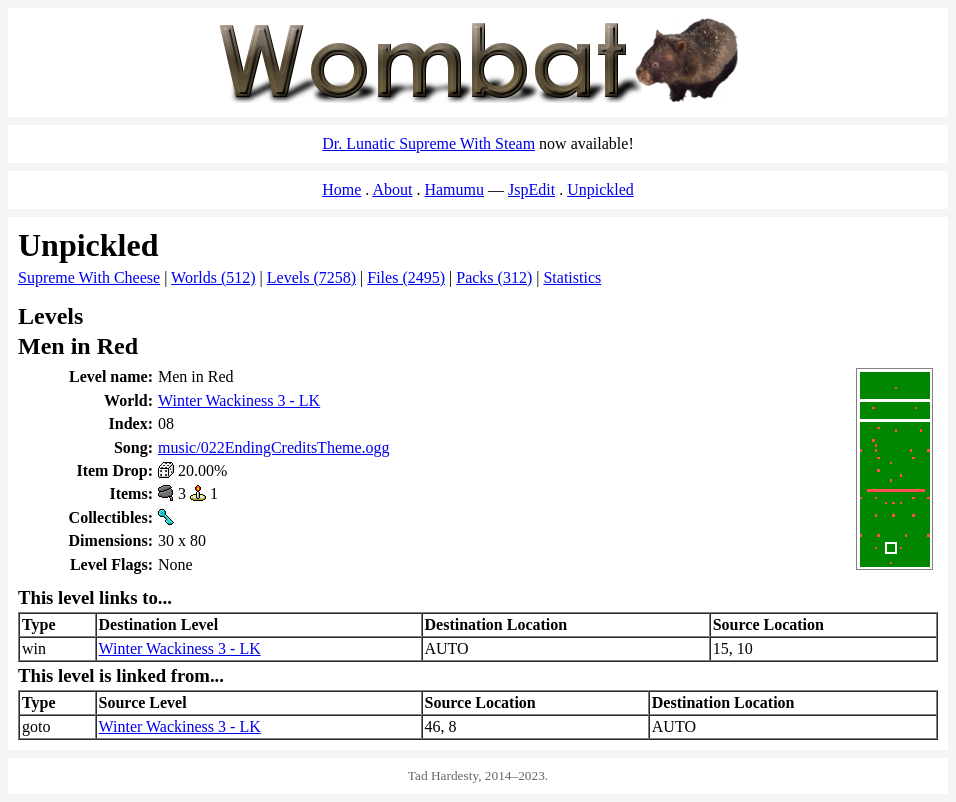 This screenshot has height=802, width=956. What do you see at coordinates (311, 277) in the screenshot?
I see `Levels (7258)` at bounding box center [311, 277].